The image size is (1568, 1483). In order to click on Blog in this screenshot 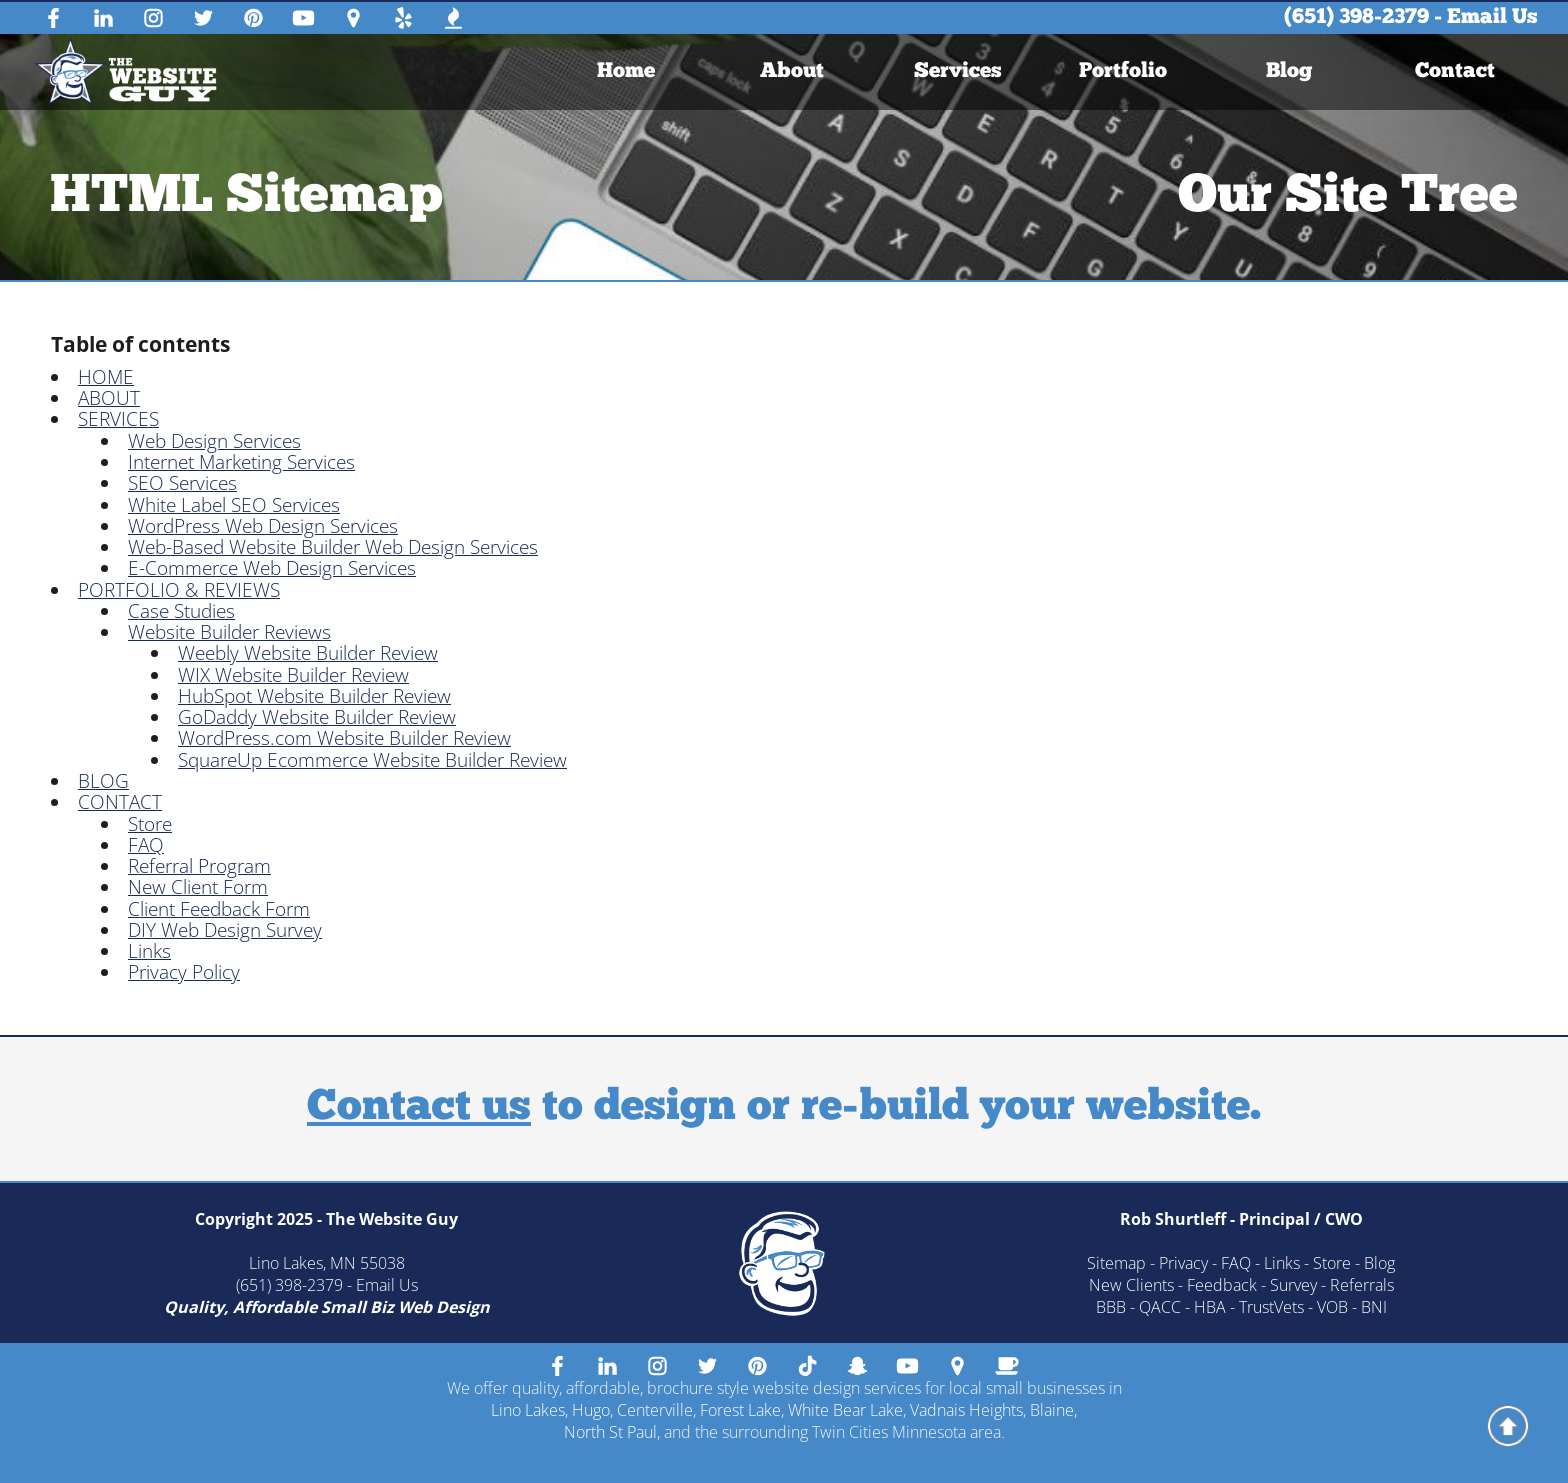, I will do `click(1289, 71)`.